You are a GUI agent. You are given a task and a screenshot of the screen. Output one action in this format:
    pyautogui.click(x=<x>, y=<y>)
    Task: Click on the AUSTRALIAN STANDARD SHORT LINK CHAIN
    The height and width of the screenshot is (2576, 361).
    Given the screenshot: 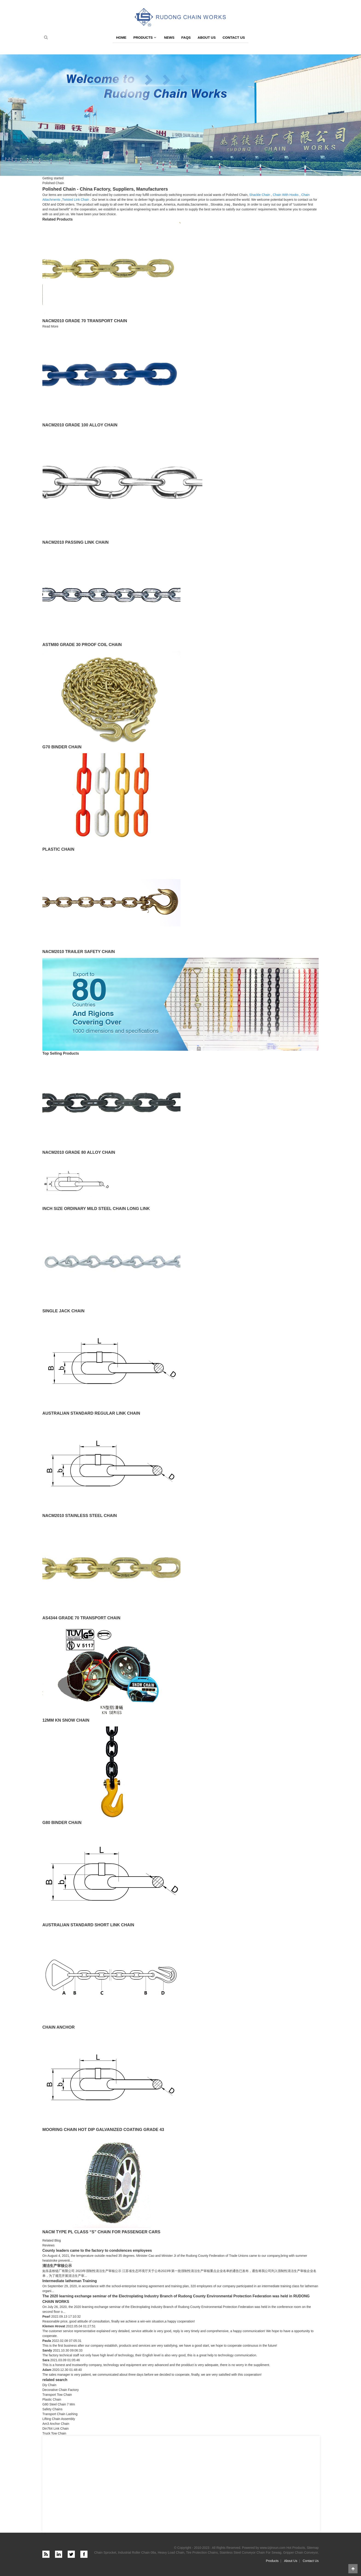 What is the action you would take?
    pyautogui.click(x=88, y=1925)
    